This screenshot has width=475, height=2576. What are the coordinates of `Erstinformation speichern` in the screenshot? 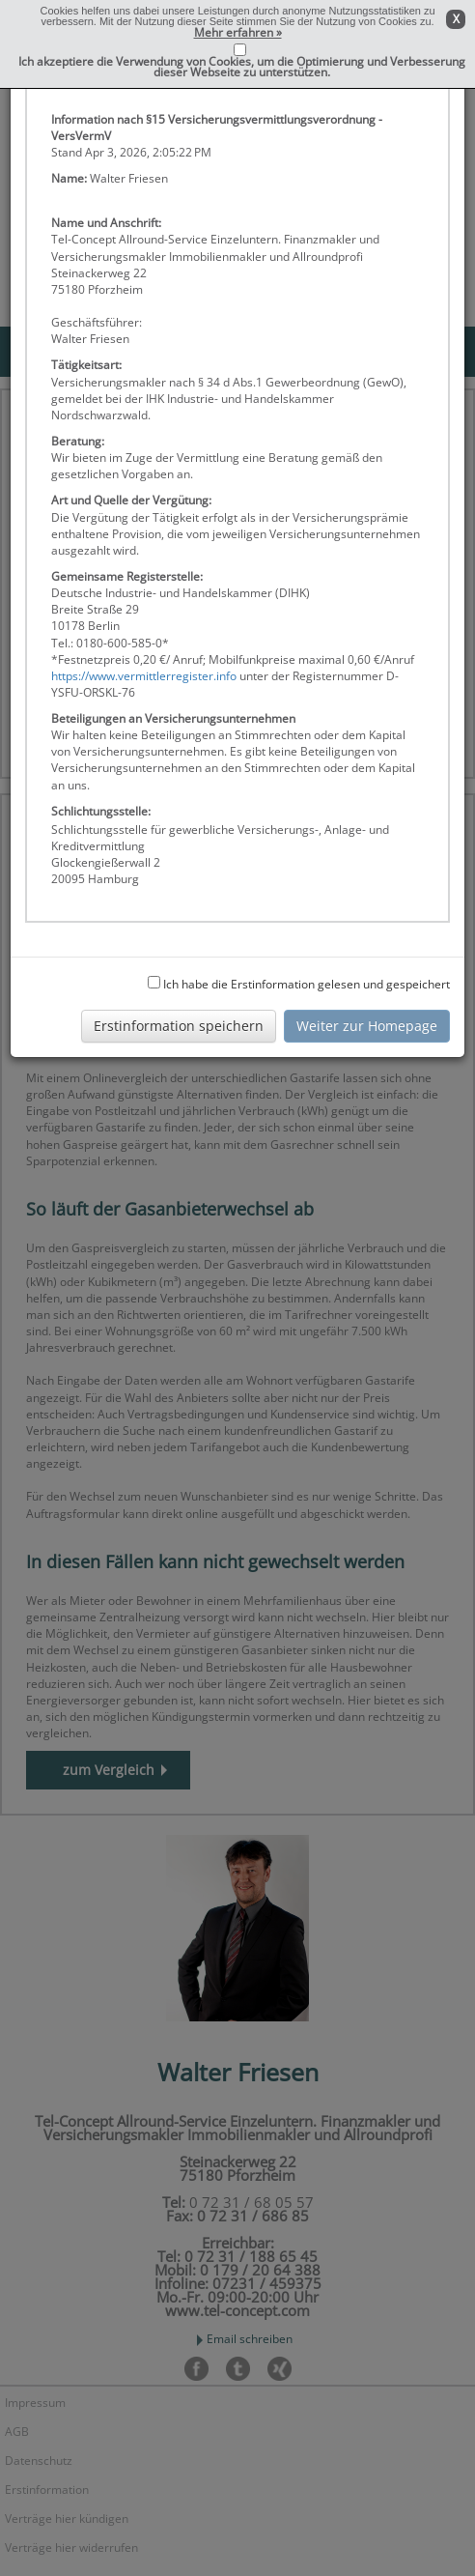 It's located at (179, 1025).